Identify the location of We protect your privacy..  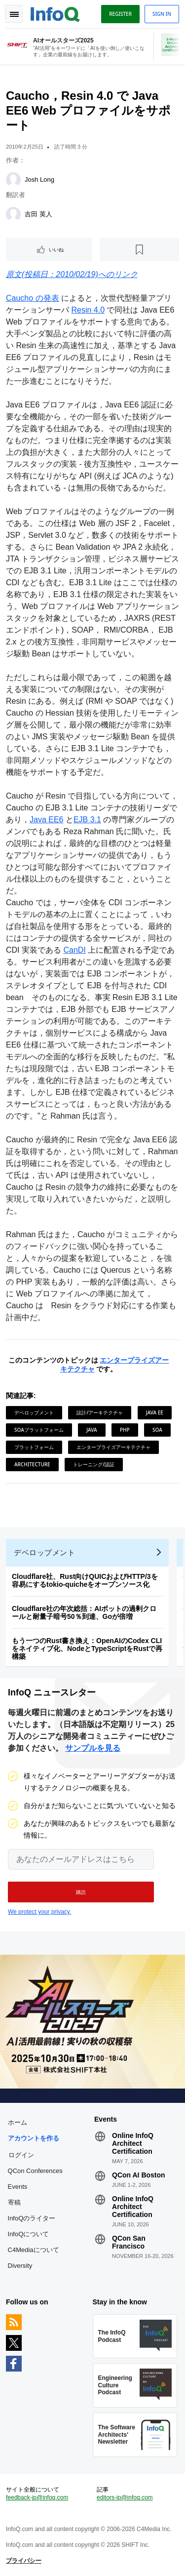
(39, 1911).